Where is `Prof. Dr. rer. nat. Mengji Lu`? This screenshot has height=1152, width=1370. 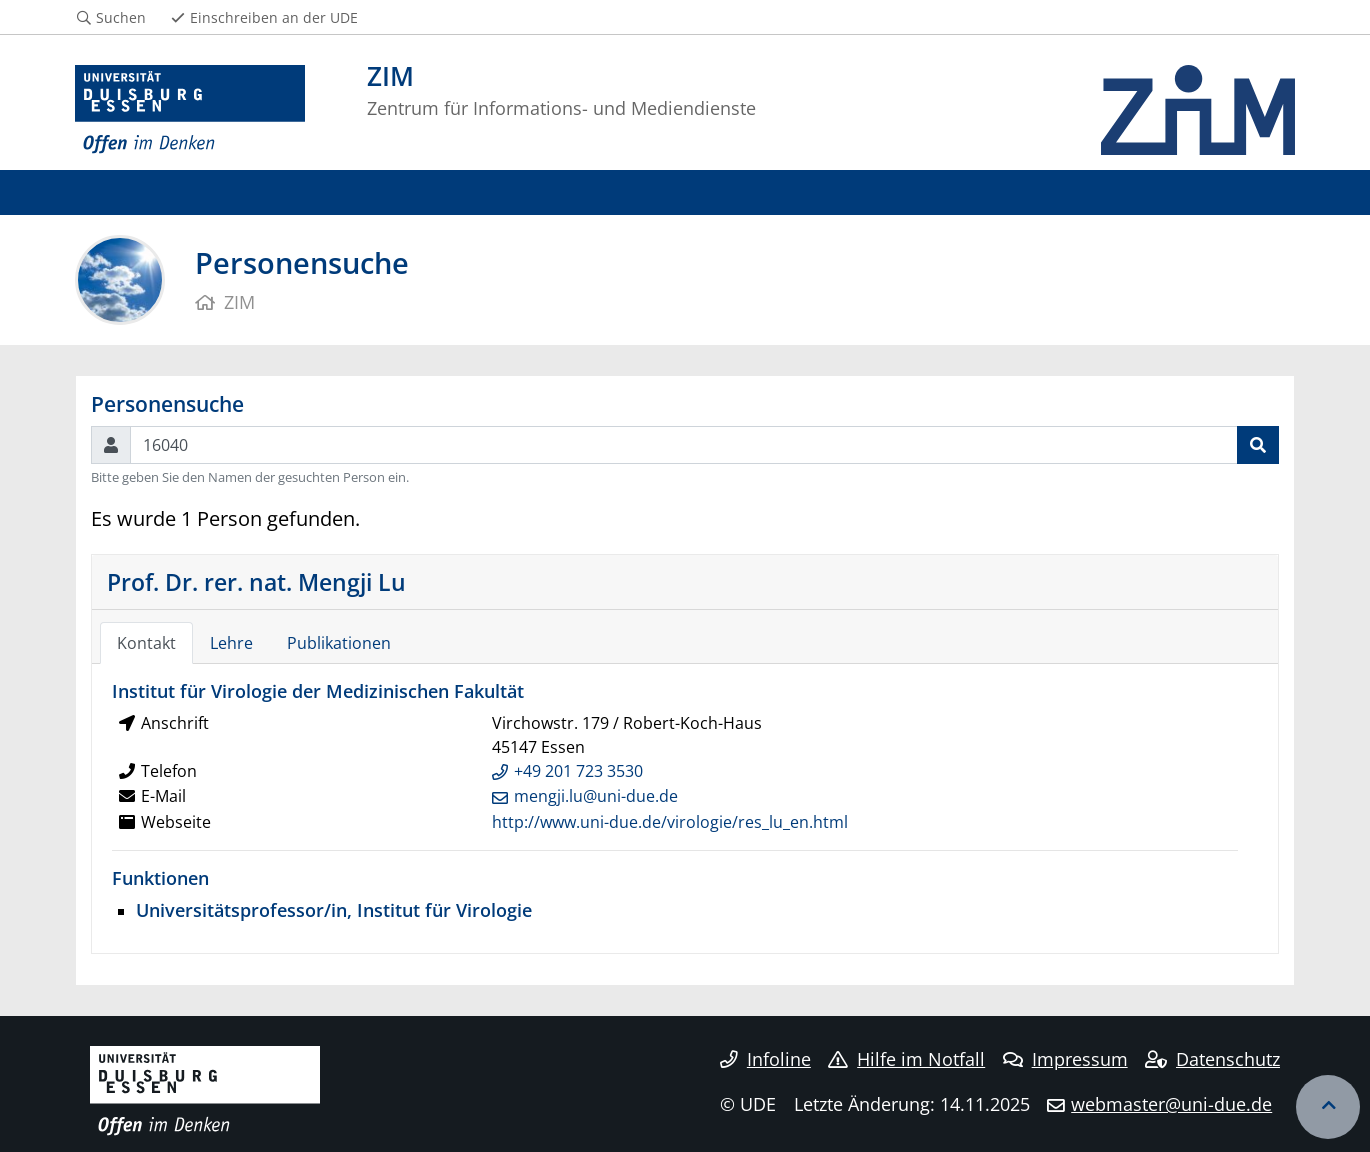 Prof. Dr. rer. nat. Mengji Lu is located at coordinates (256, 582).